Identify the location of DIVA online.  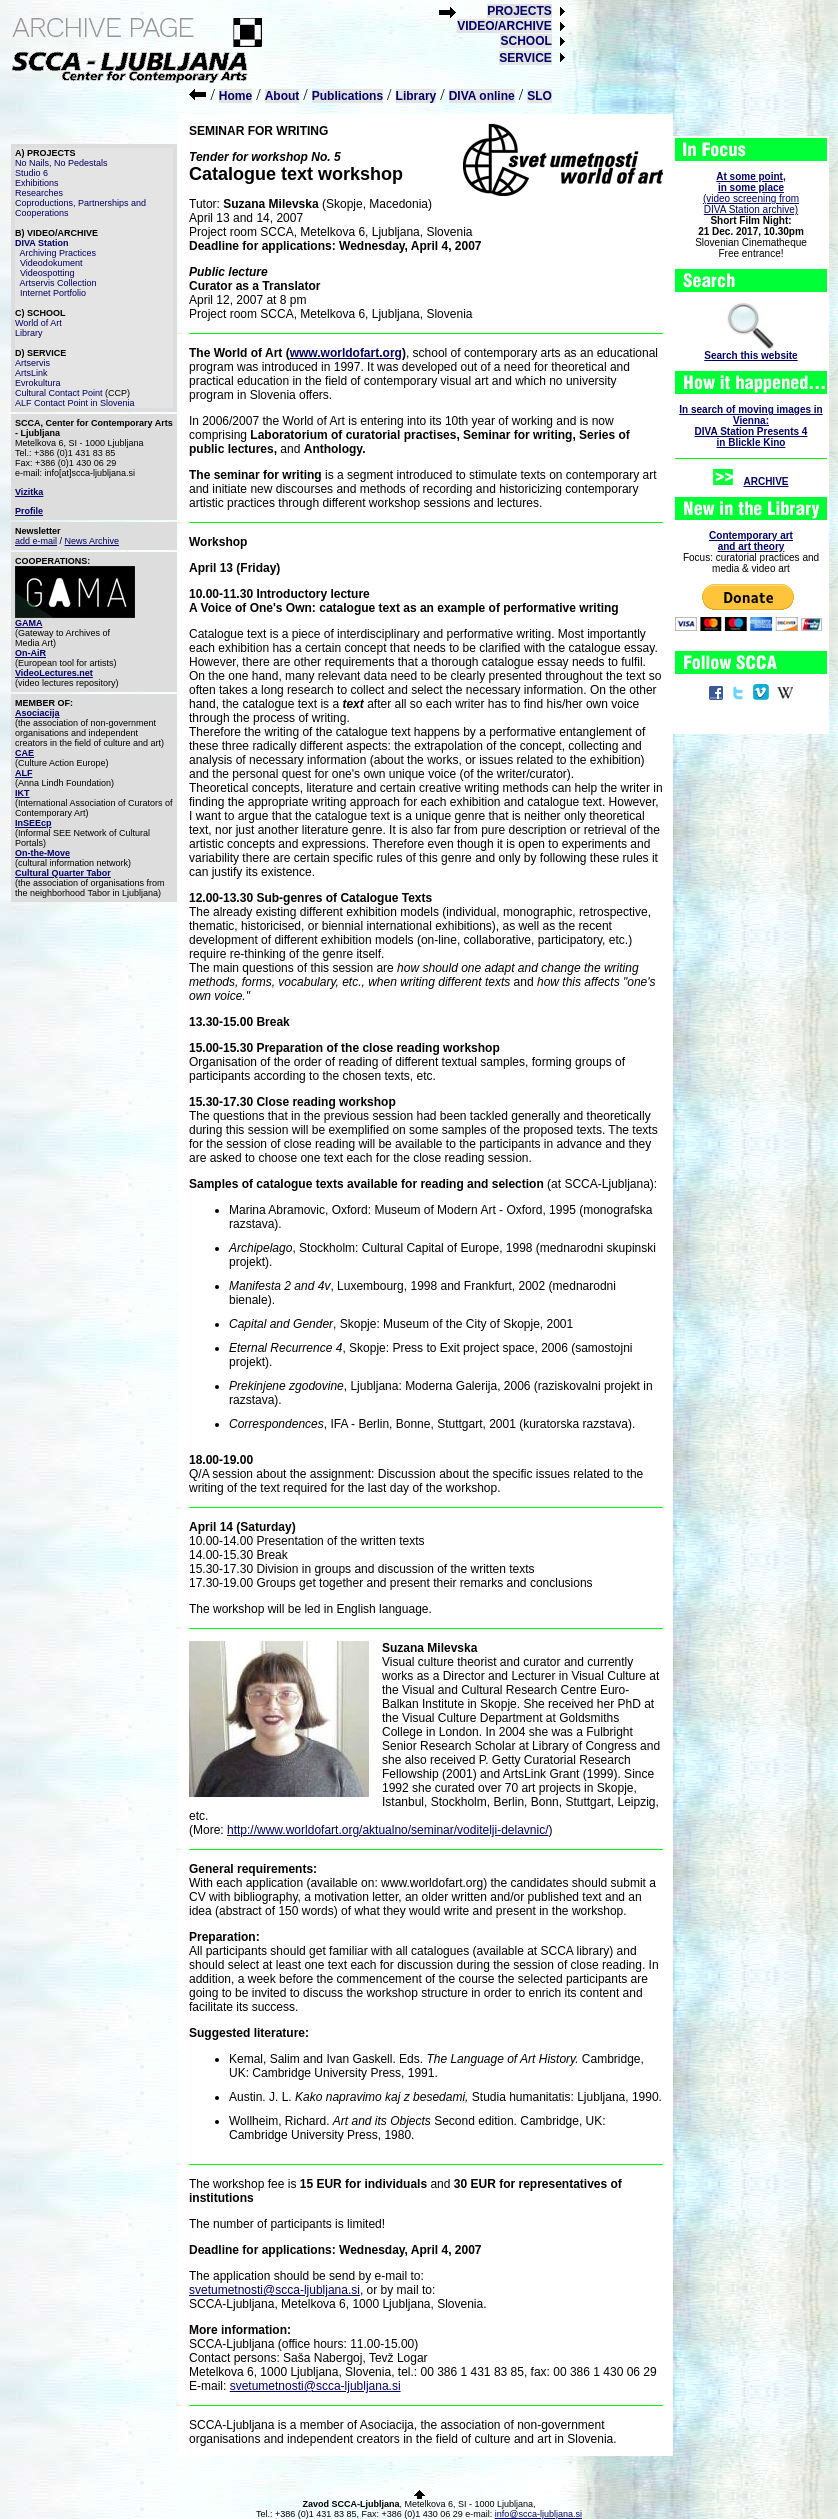
(482, 96).